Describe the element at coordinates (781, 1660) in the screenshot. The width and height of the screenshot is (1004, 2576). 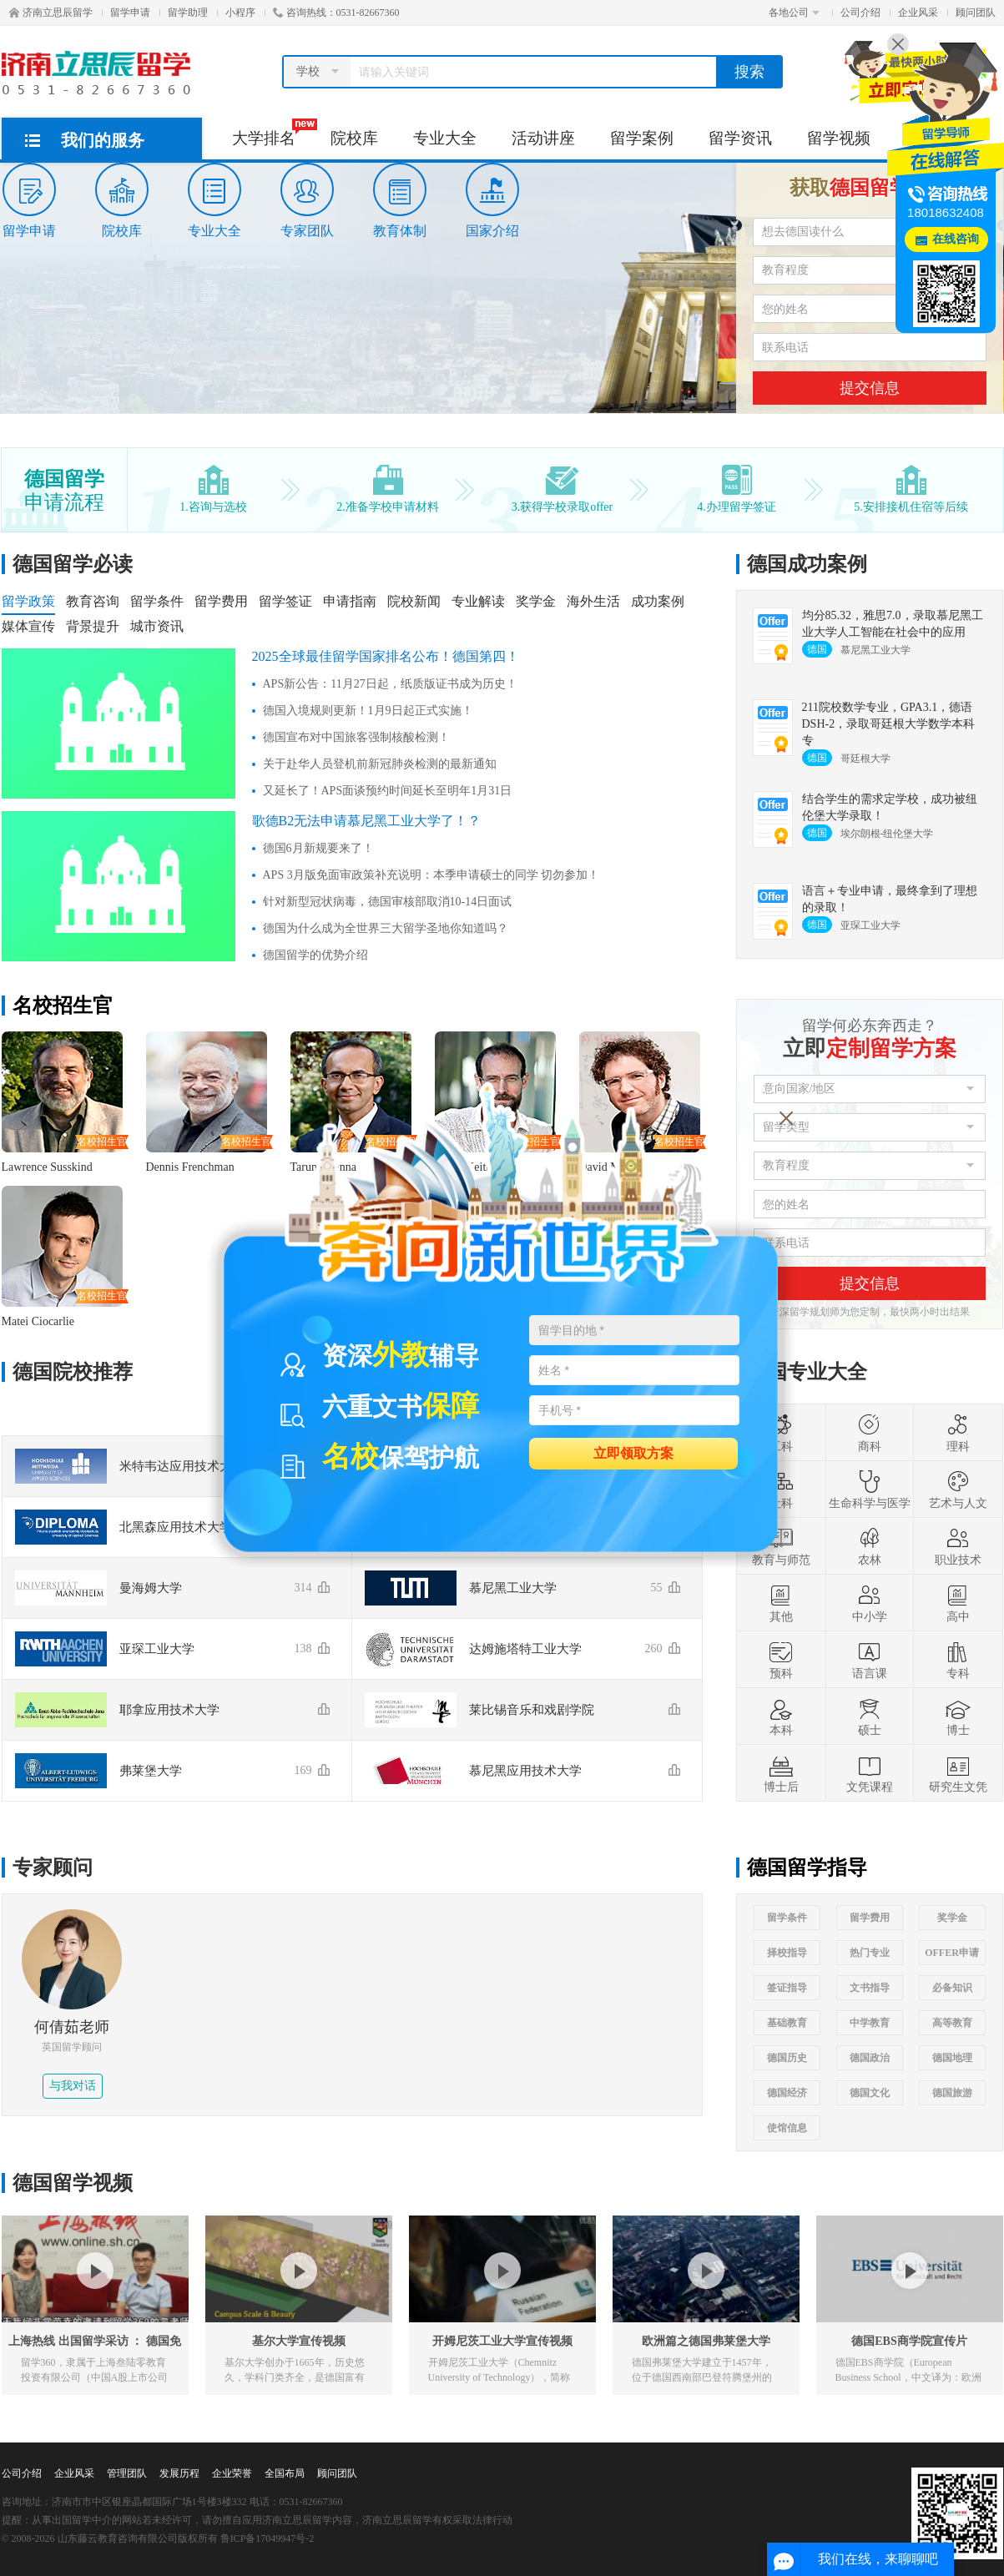
I see `预科` at that location.